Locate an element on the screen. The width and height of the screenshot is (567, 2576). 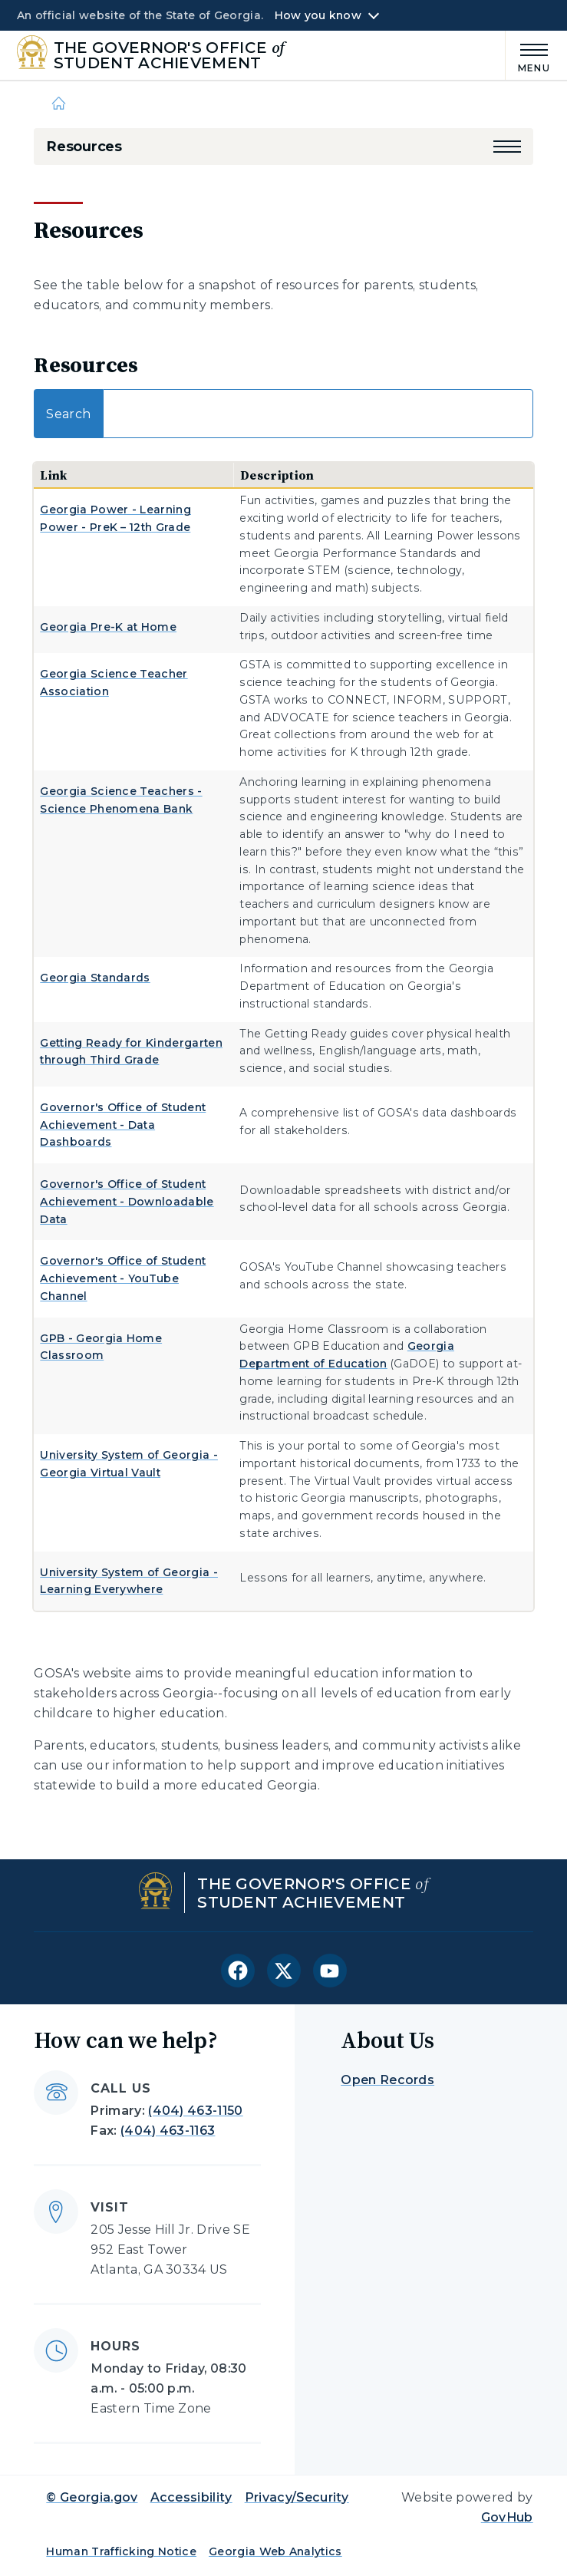
Georgia Pre-K at Home is located at coordinates (108, 627).